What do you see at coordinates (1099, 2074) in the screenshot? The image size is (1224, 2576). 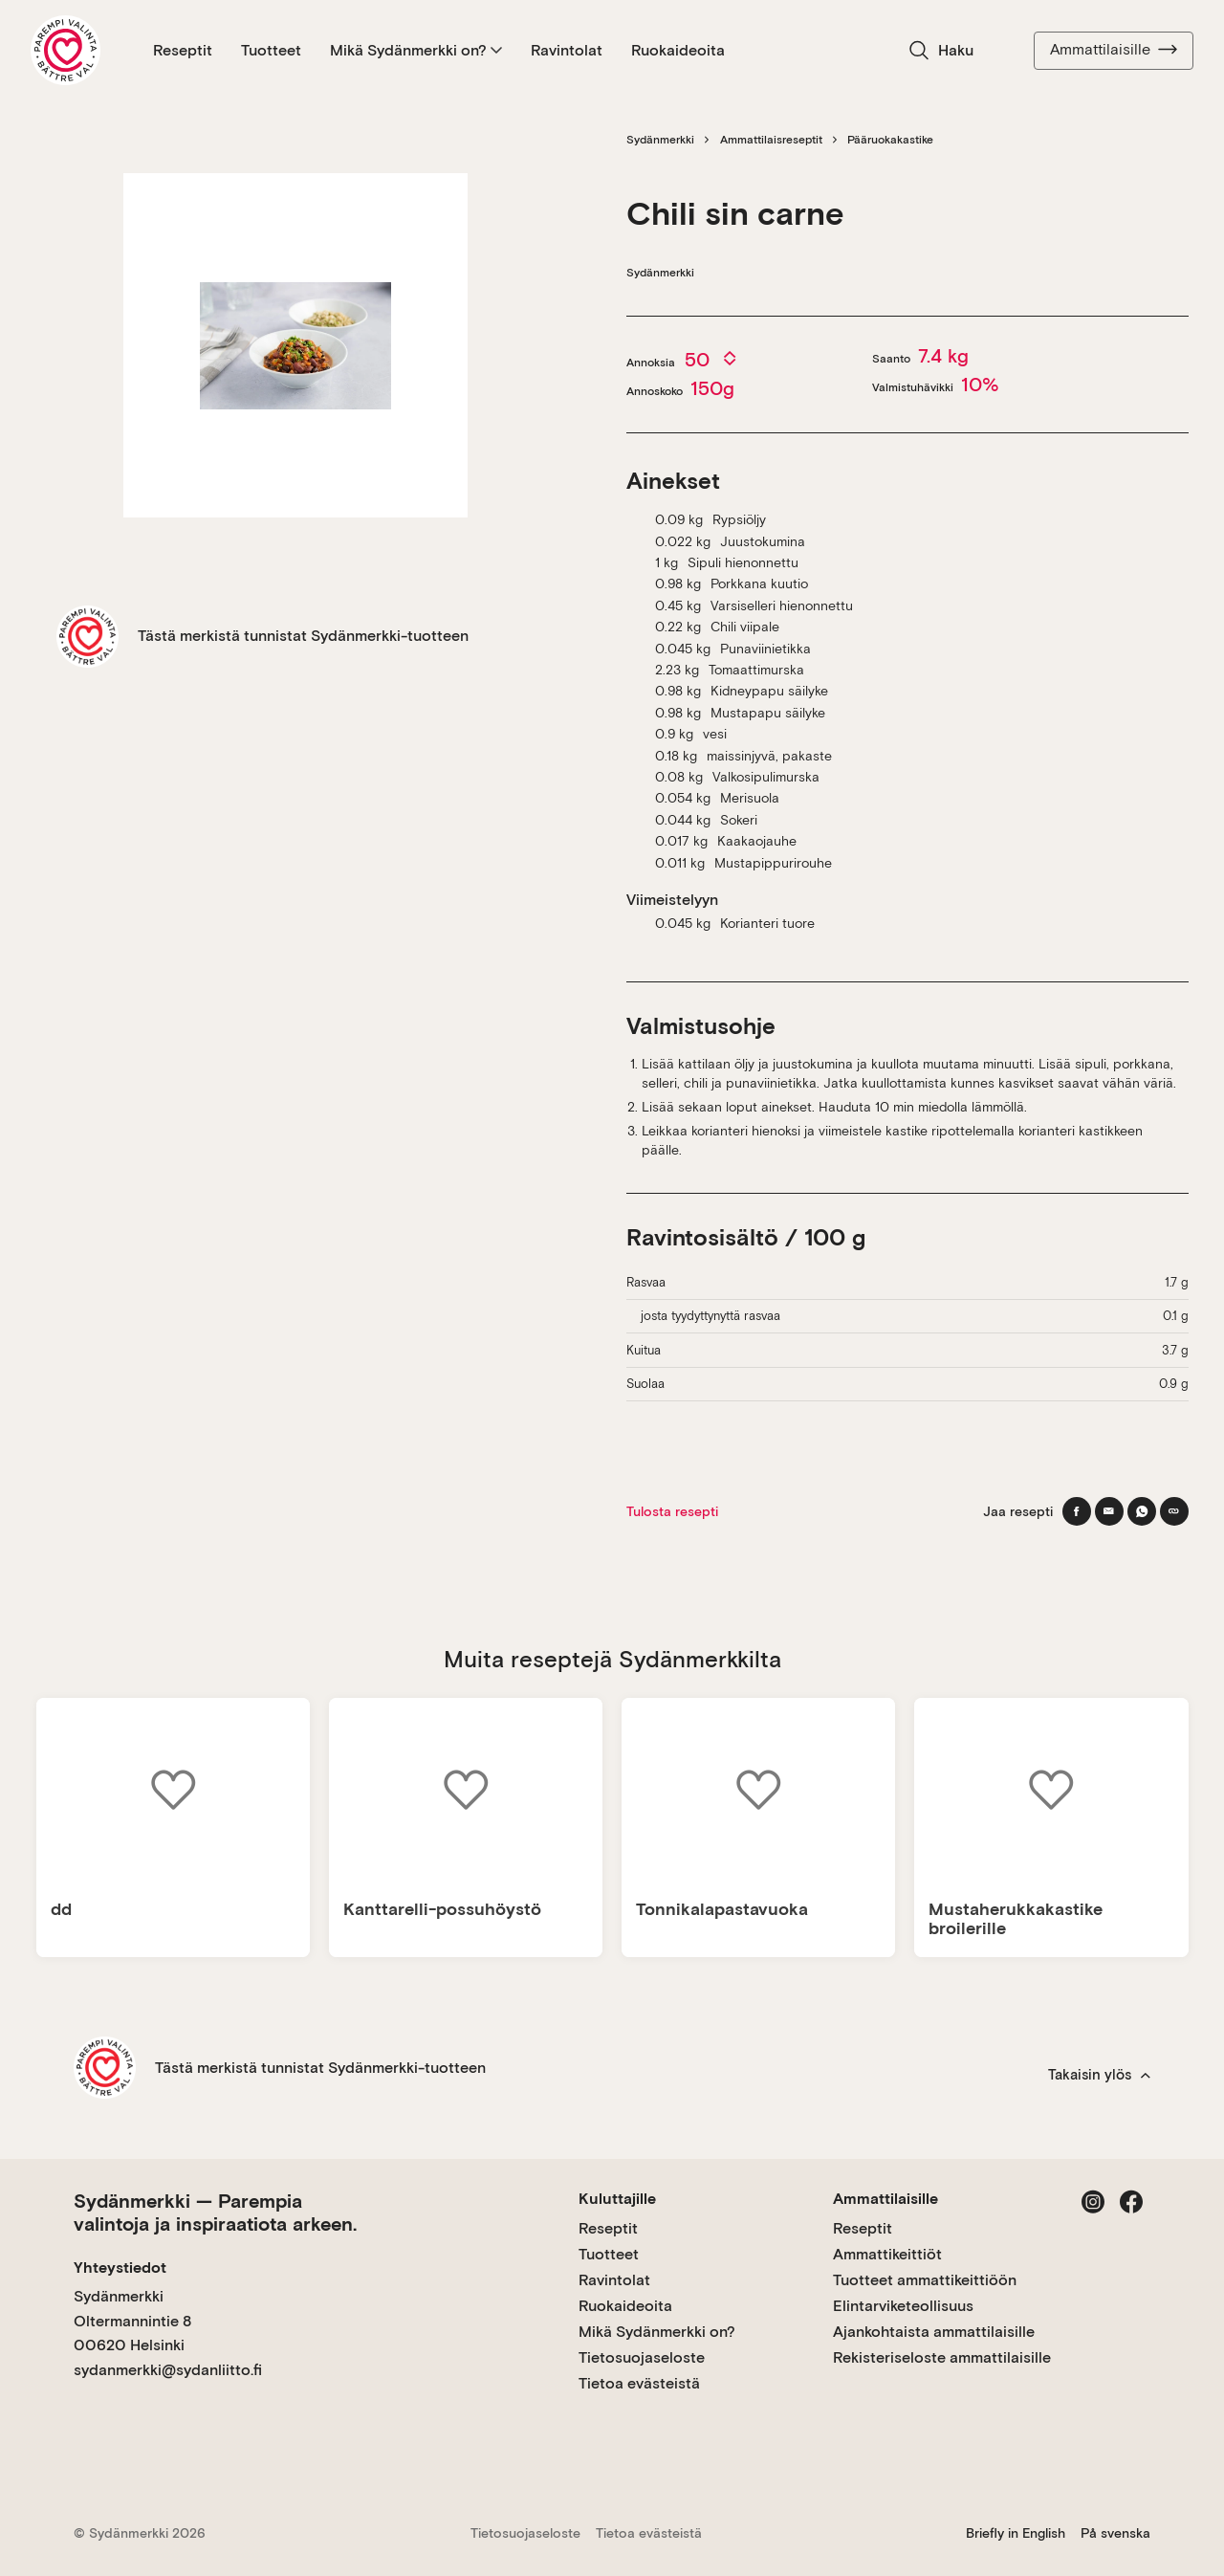 I see `Takaisin ylös` at bounding box center [1099, 2074].